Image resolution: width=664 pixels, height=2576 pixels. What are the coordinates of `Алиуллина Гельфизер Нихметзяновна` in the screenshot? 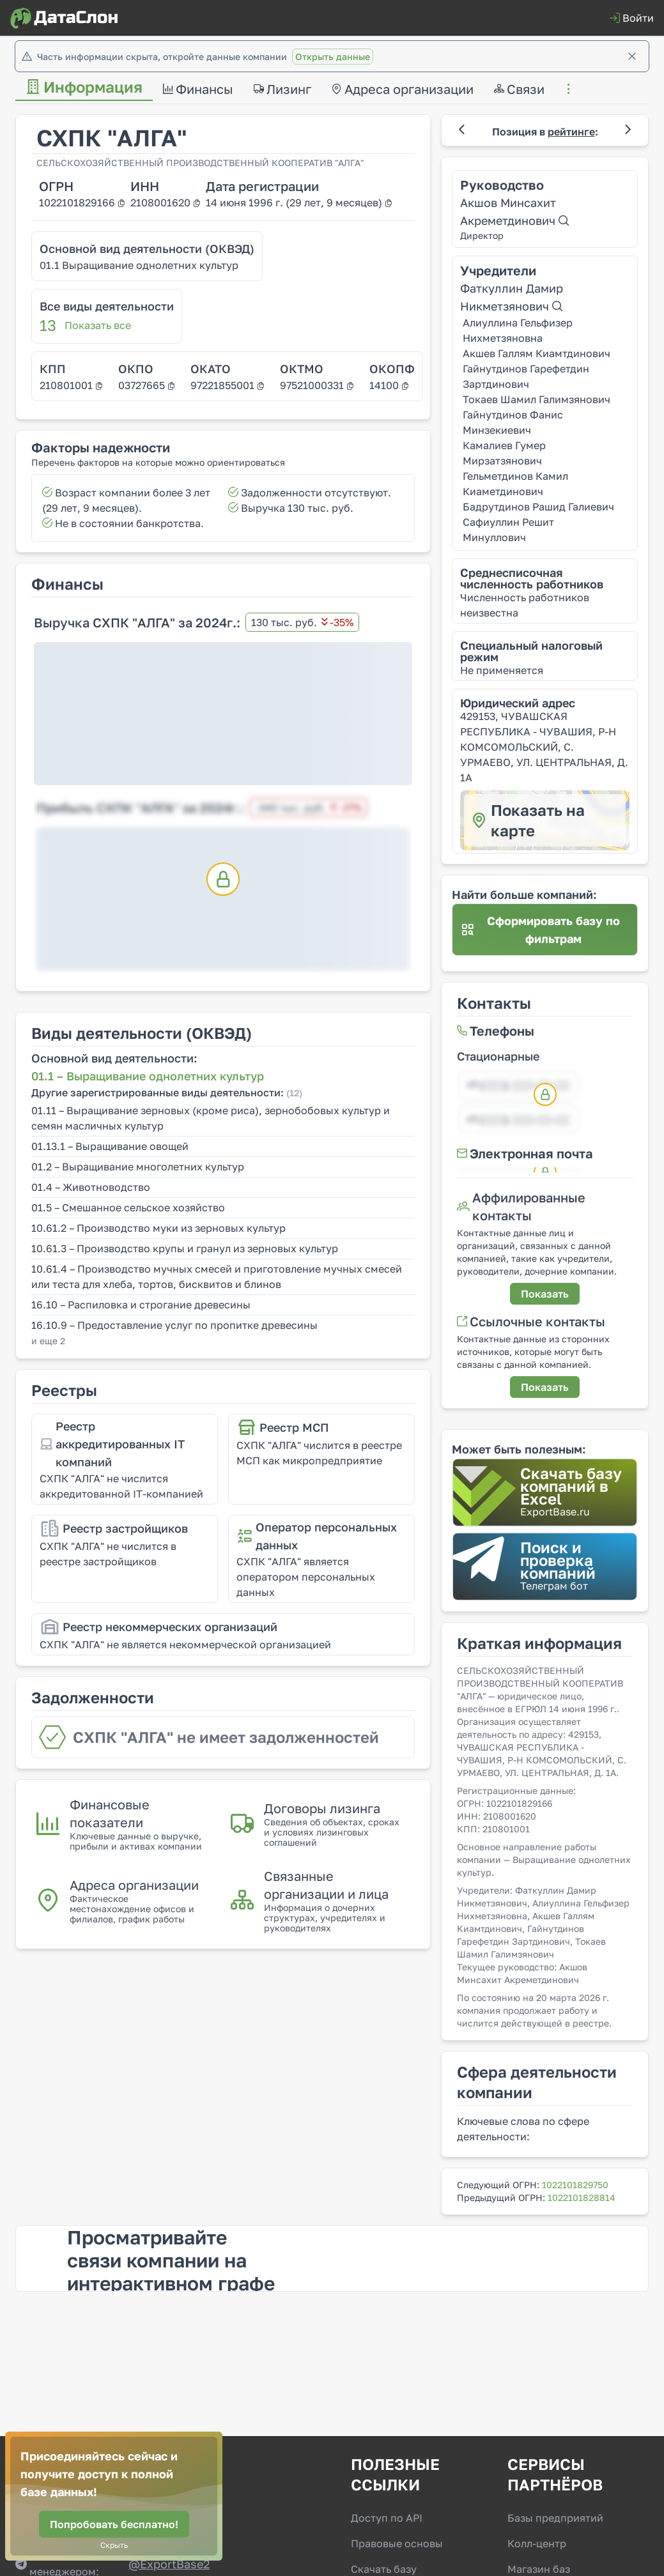 It's located at (518, 330).